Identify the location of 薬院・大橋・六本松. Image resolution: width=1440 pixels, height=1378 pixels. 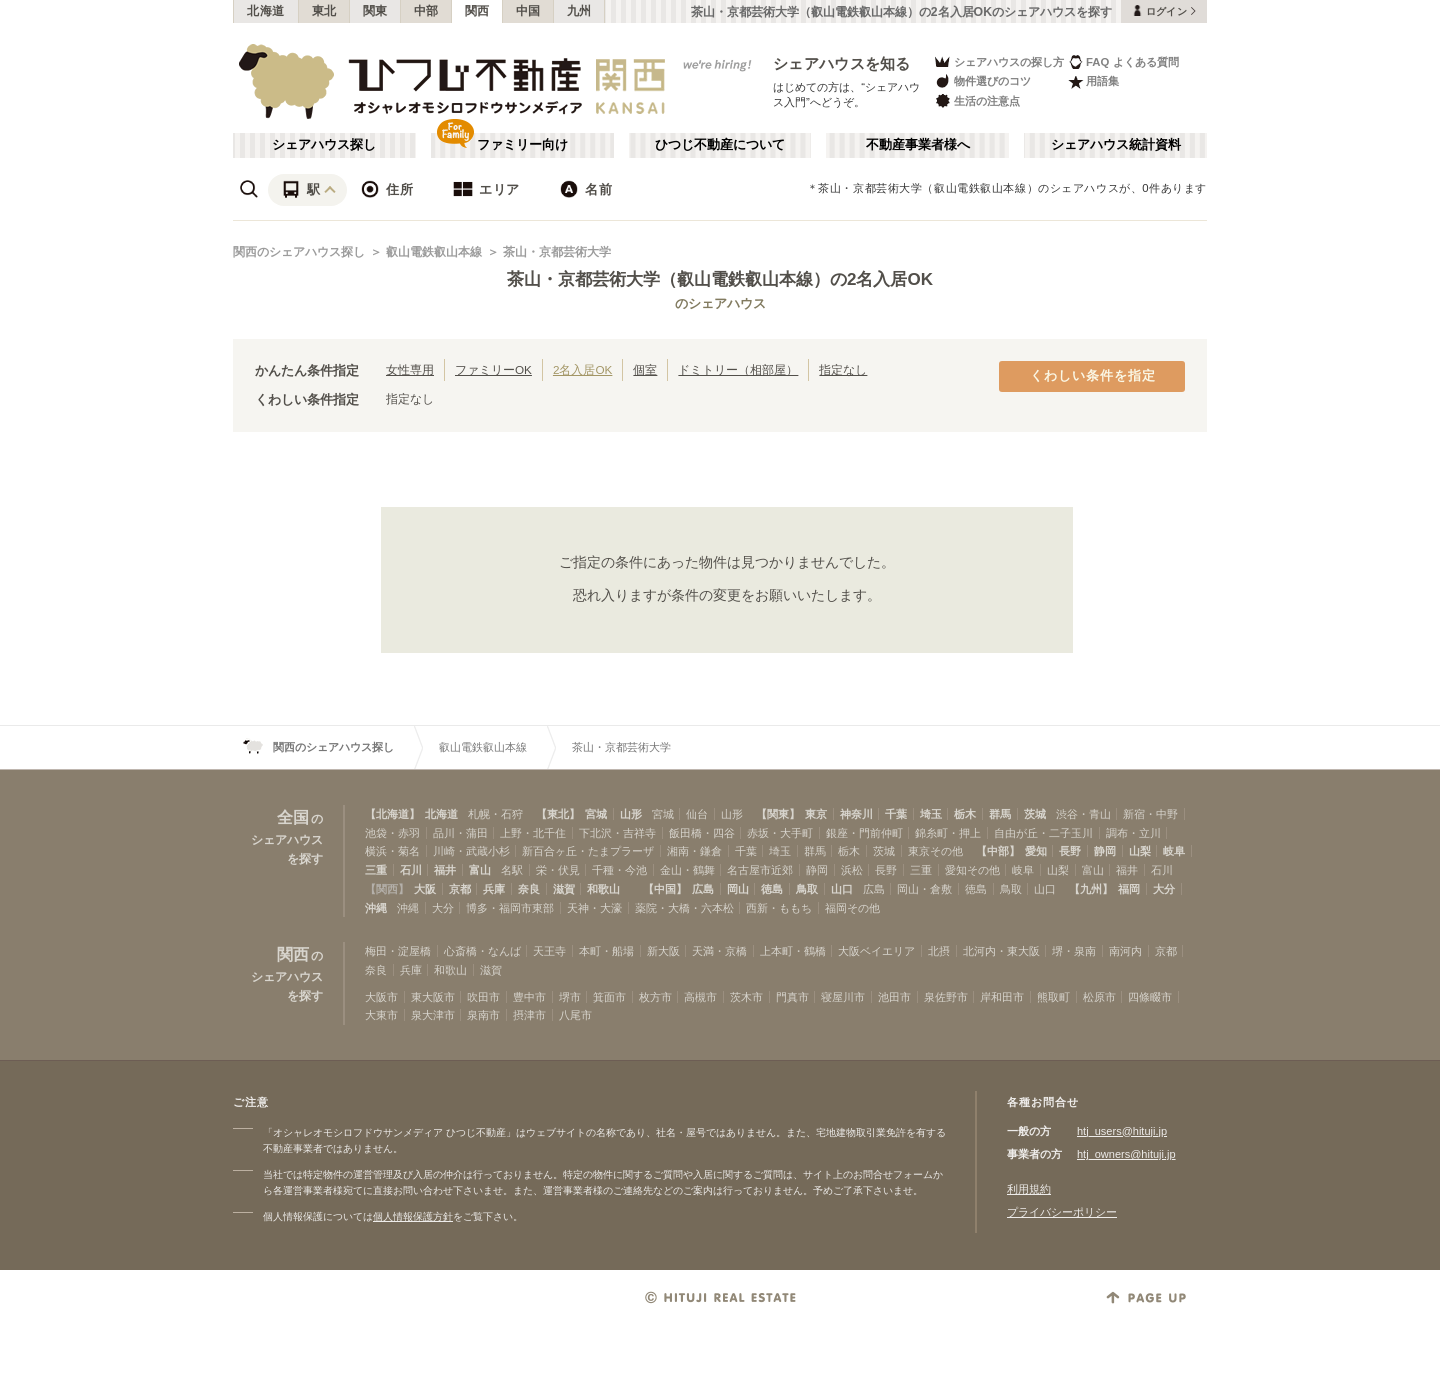
(684, 908).